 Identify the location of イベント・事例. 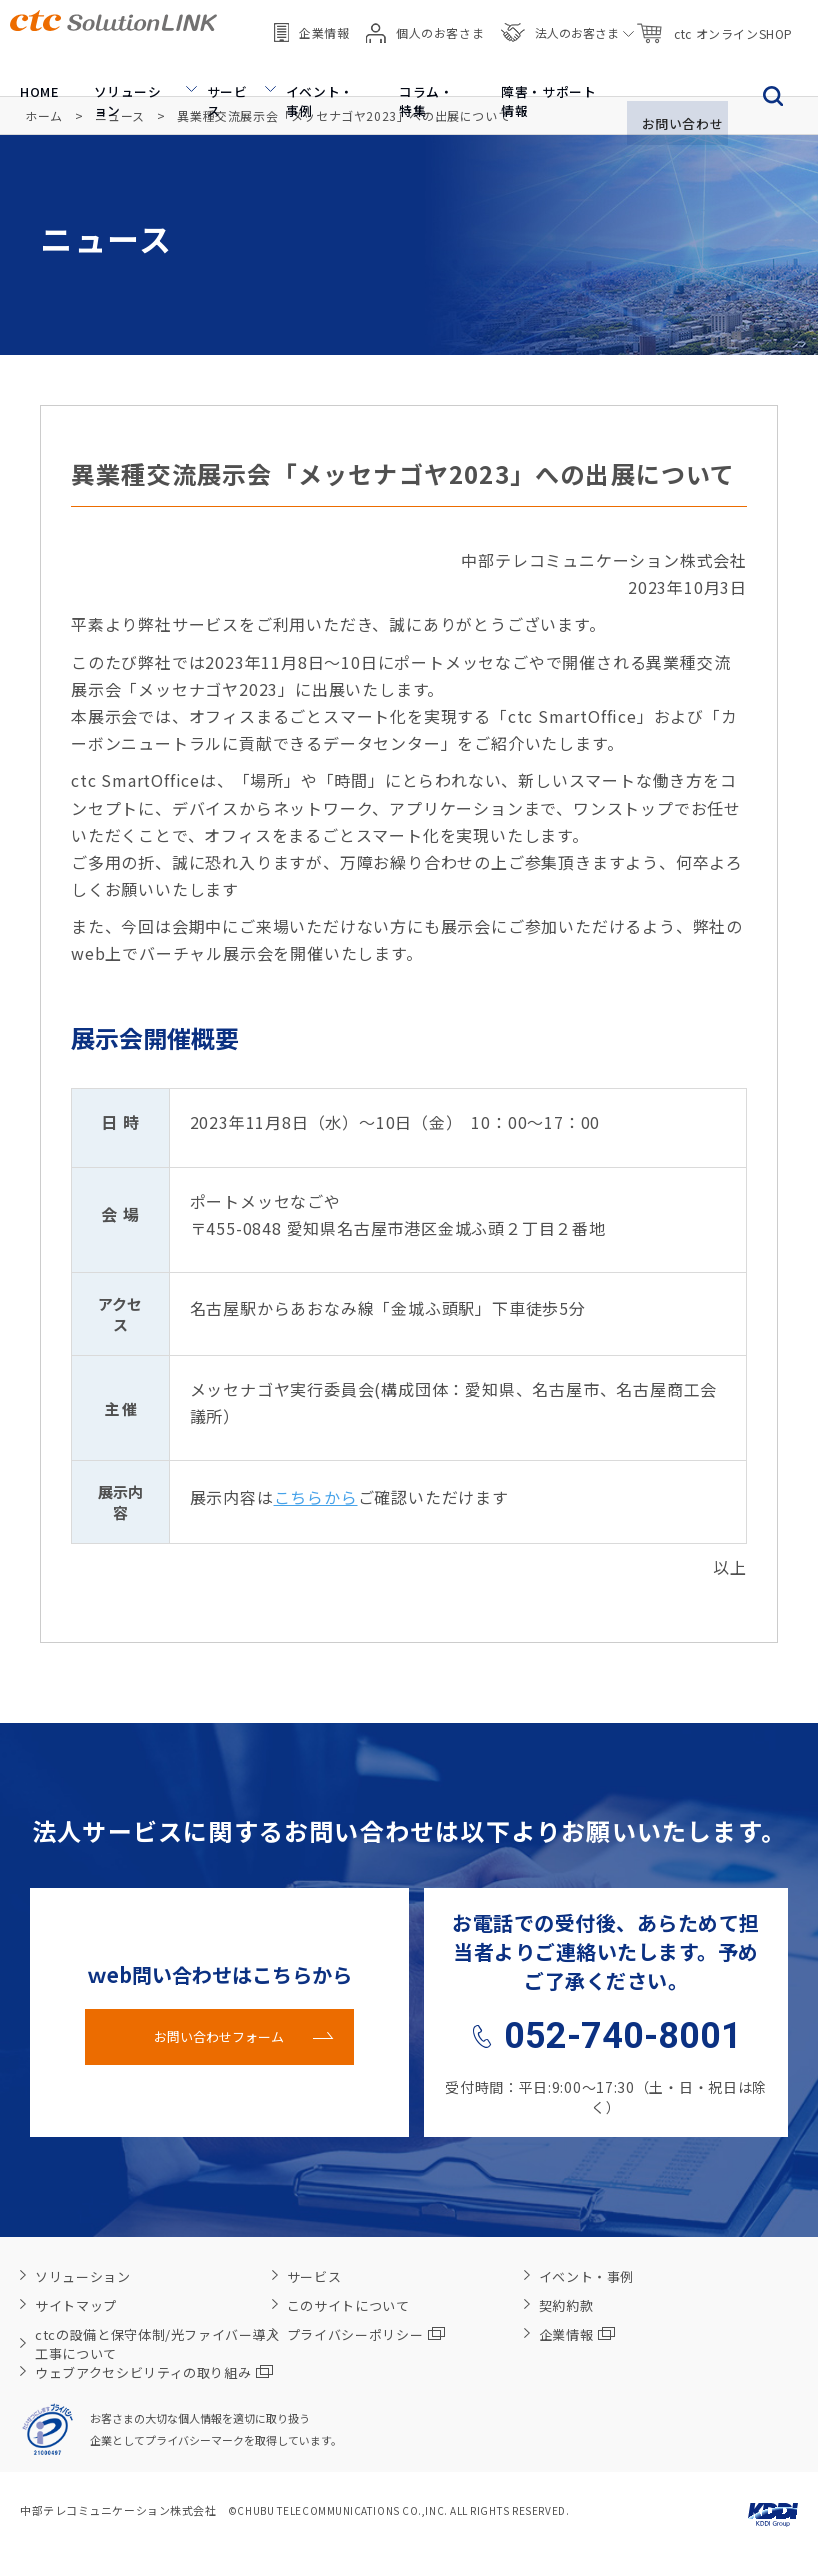
(305, 67).